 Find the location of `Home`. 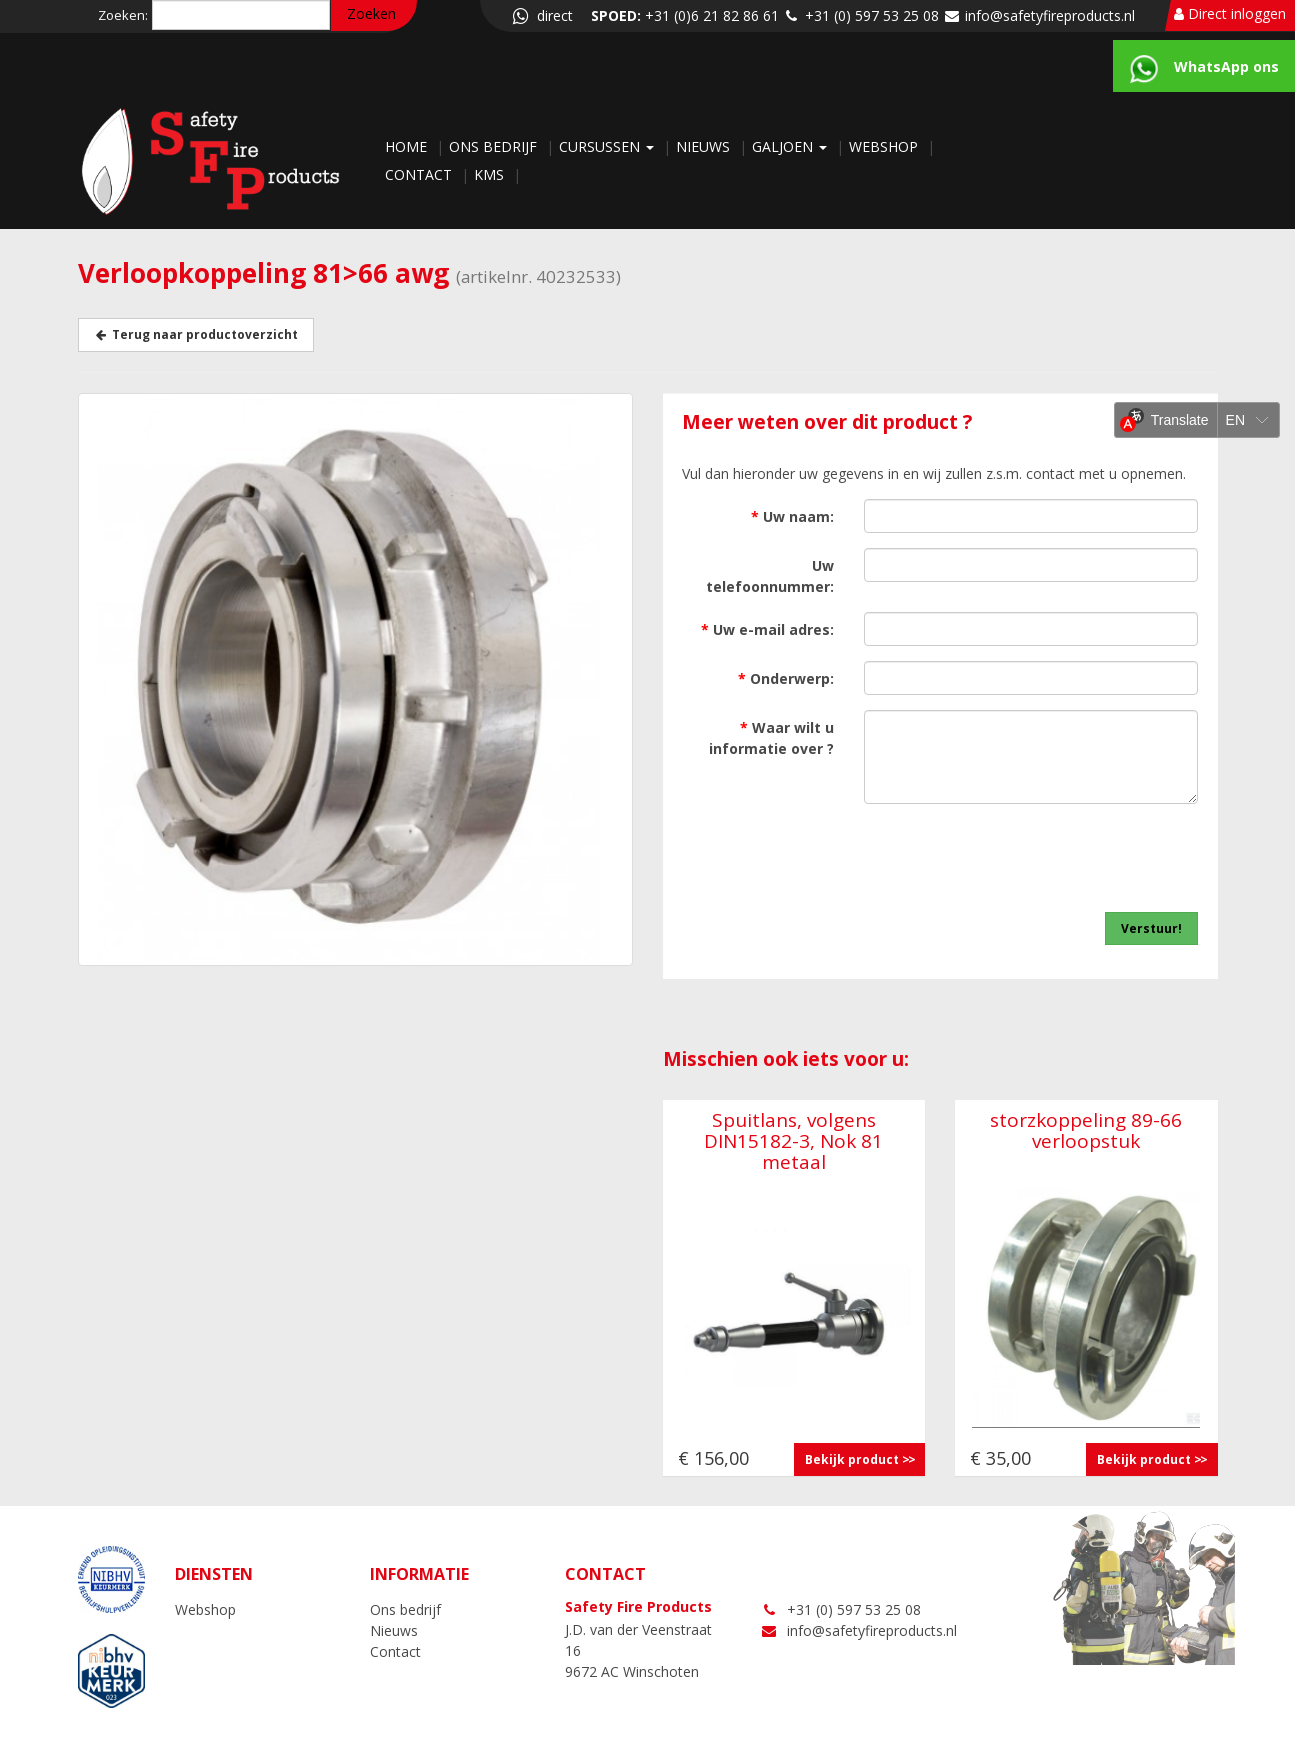

Home is located at coordinates (408, 146).